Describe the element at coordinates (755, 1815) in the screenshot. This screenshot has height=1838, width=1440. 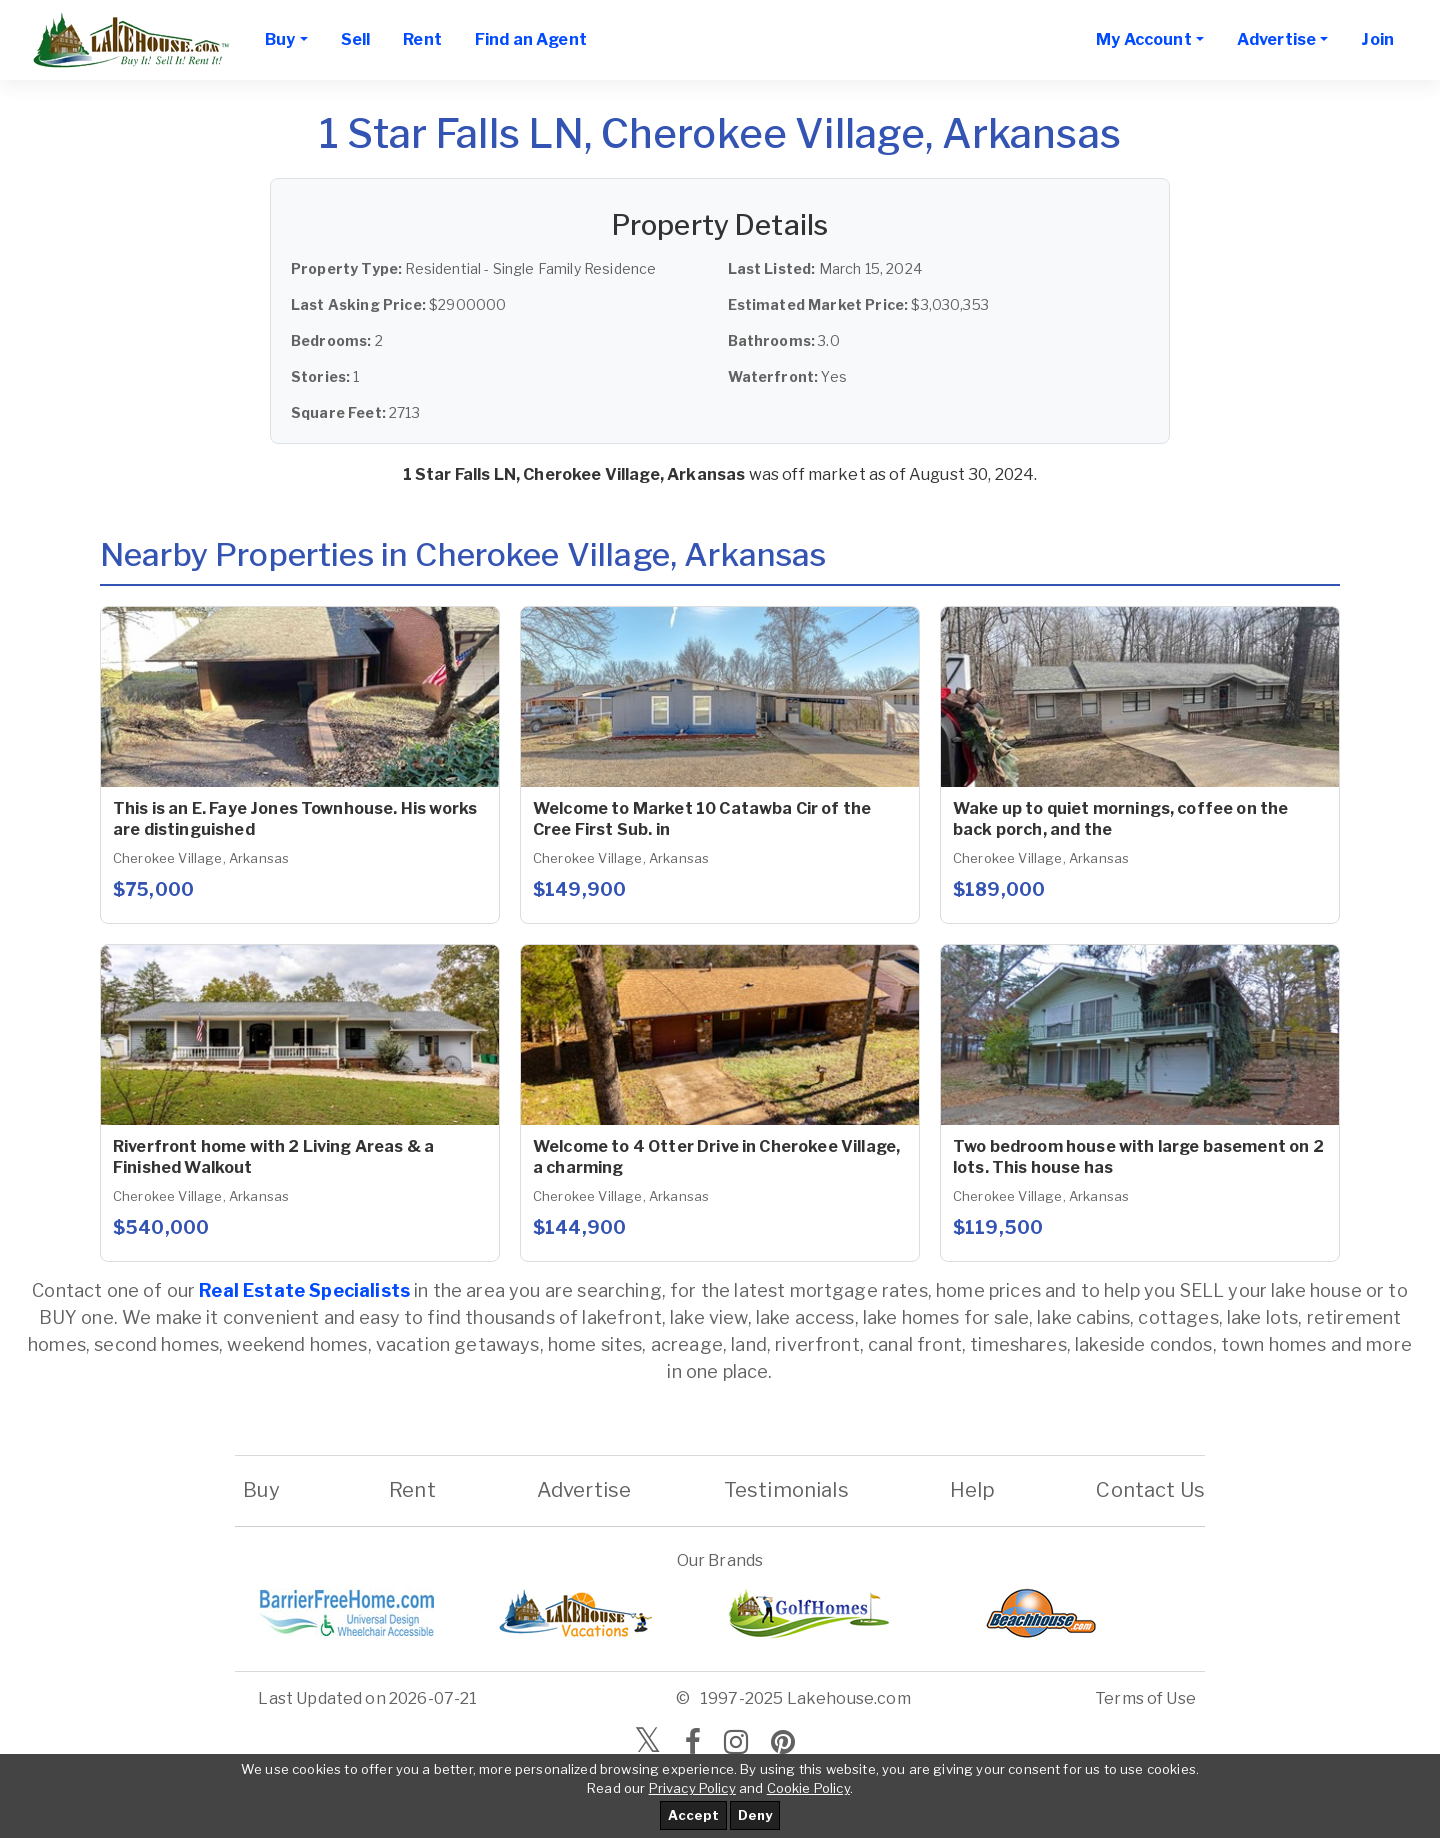
I see `Deny` at that location.